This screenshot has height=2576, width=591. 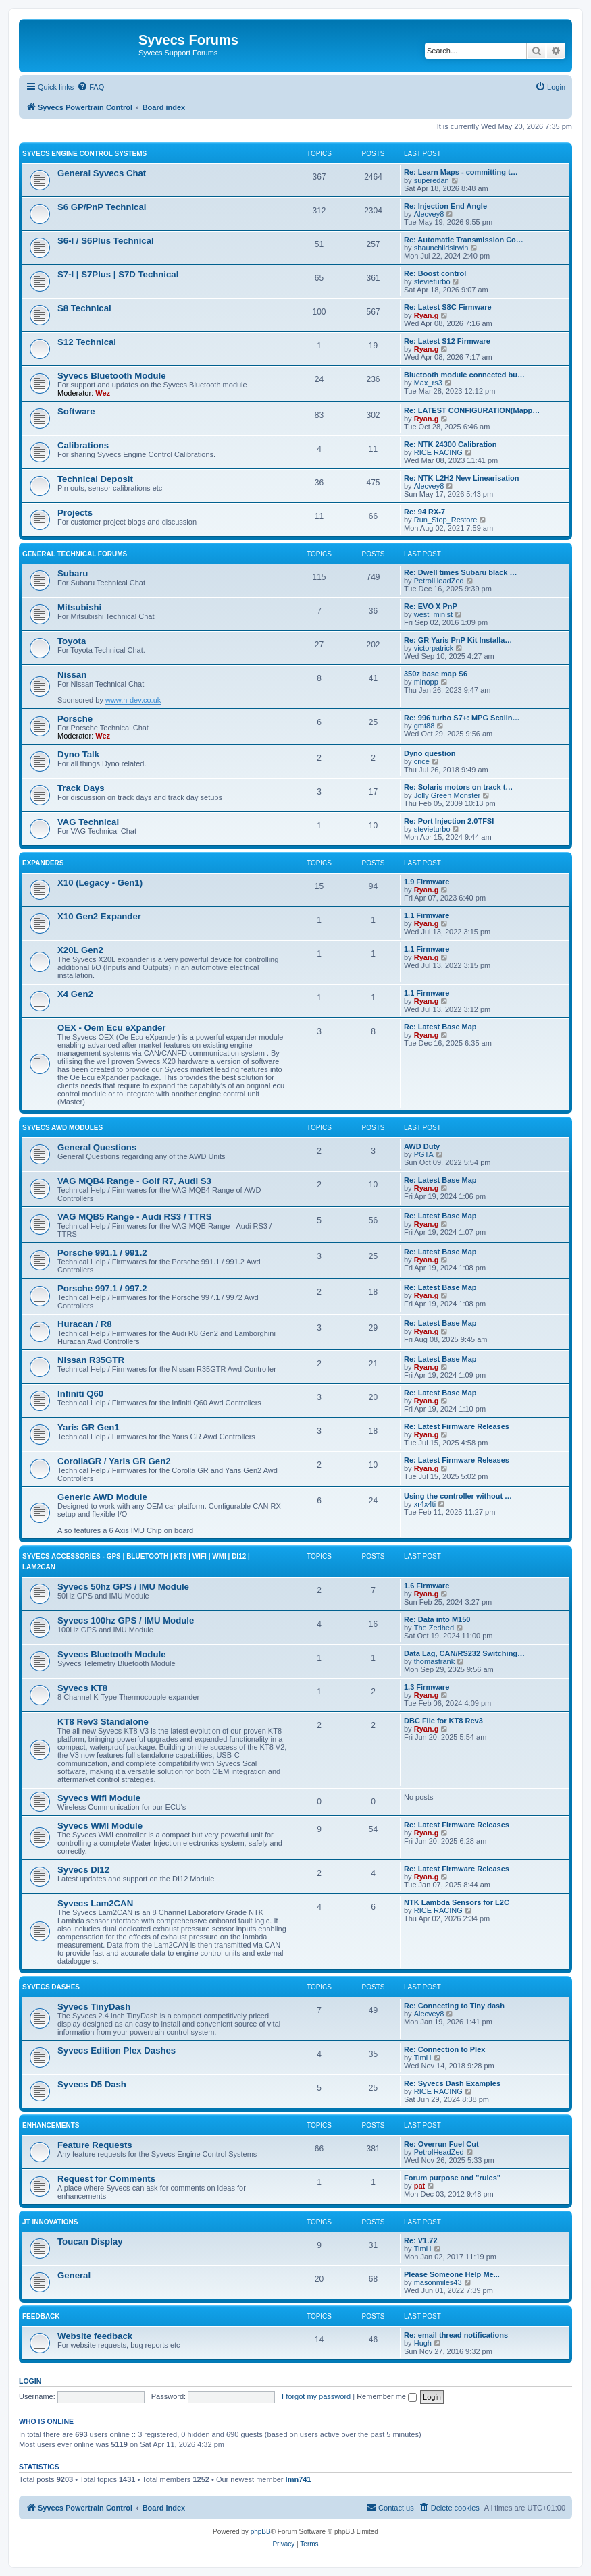 I want to click on Re: Dwell times Subaru black …, so click(x=460, y=572).